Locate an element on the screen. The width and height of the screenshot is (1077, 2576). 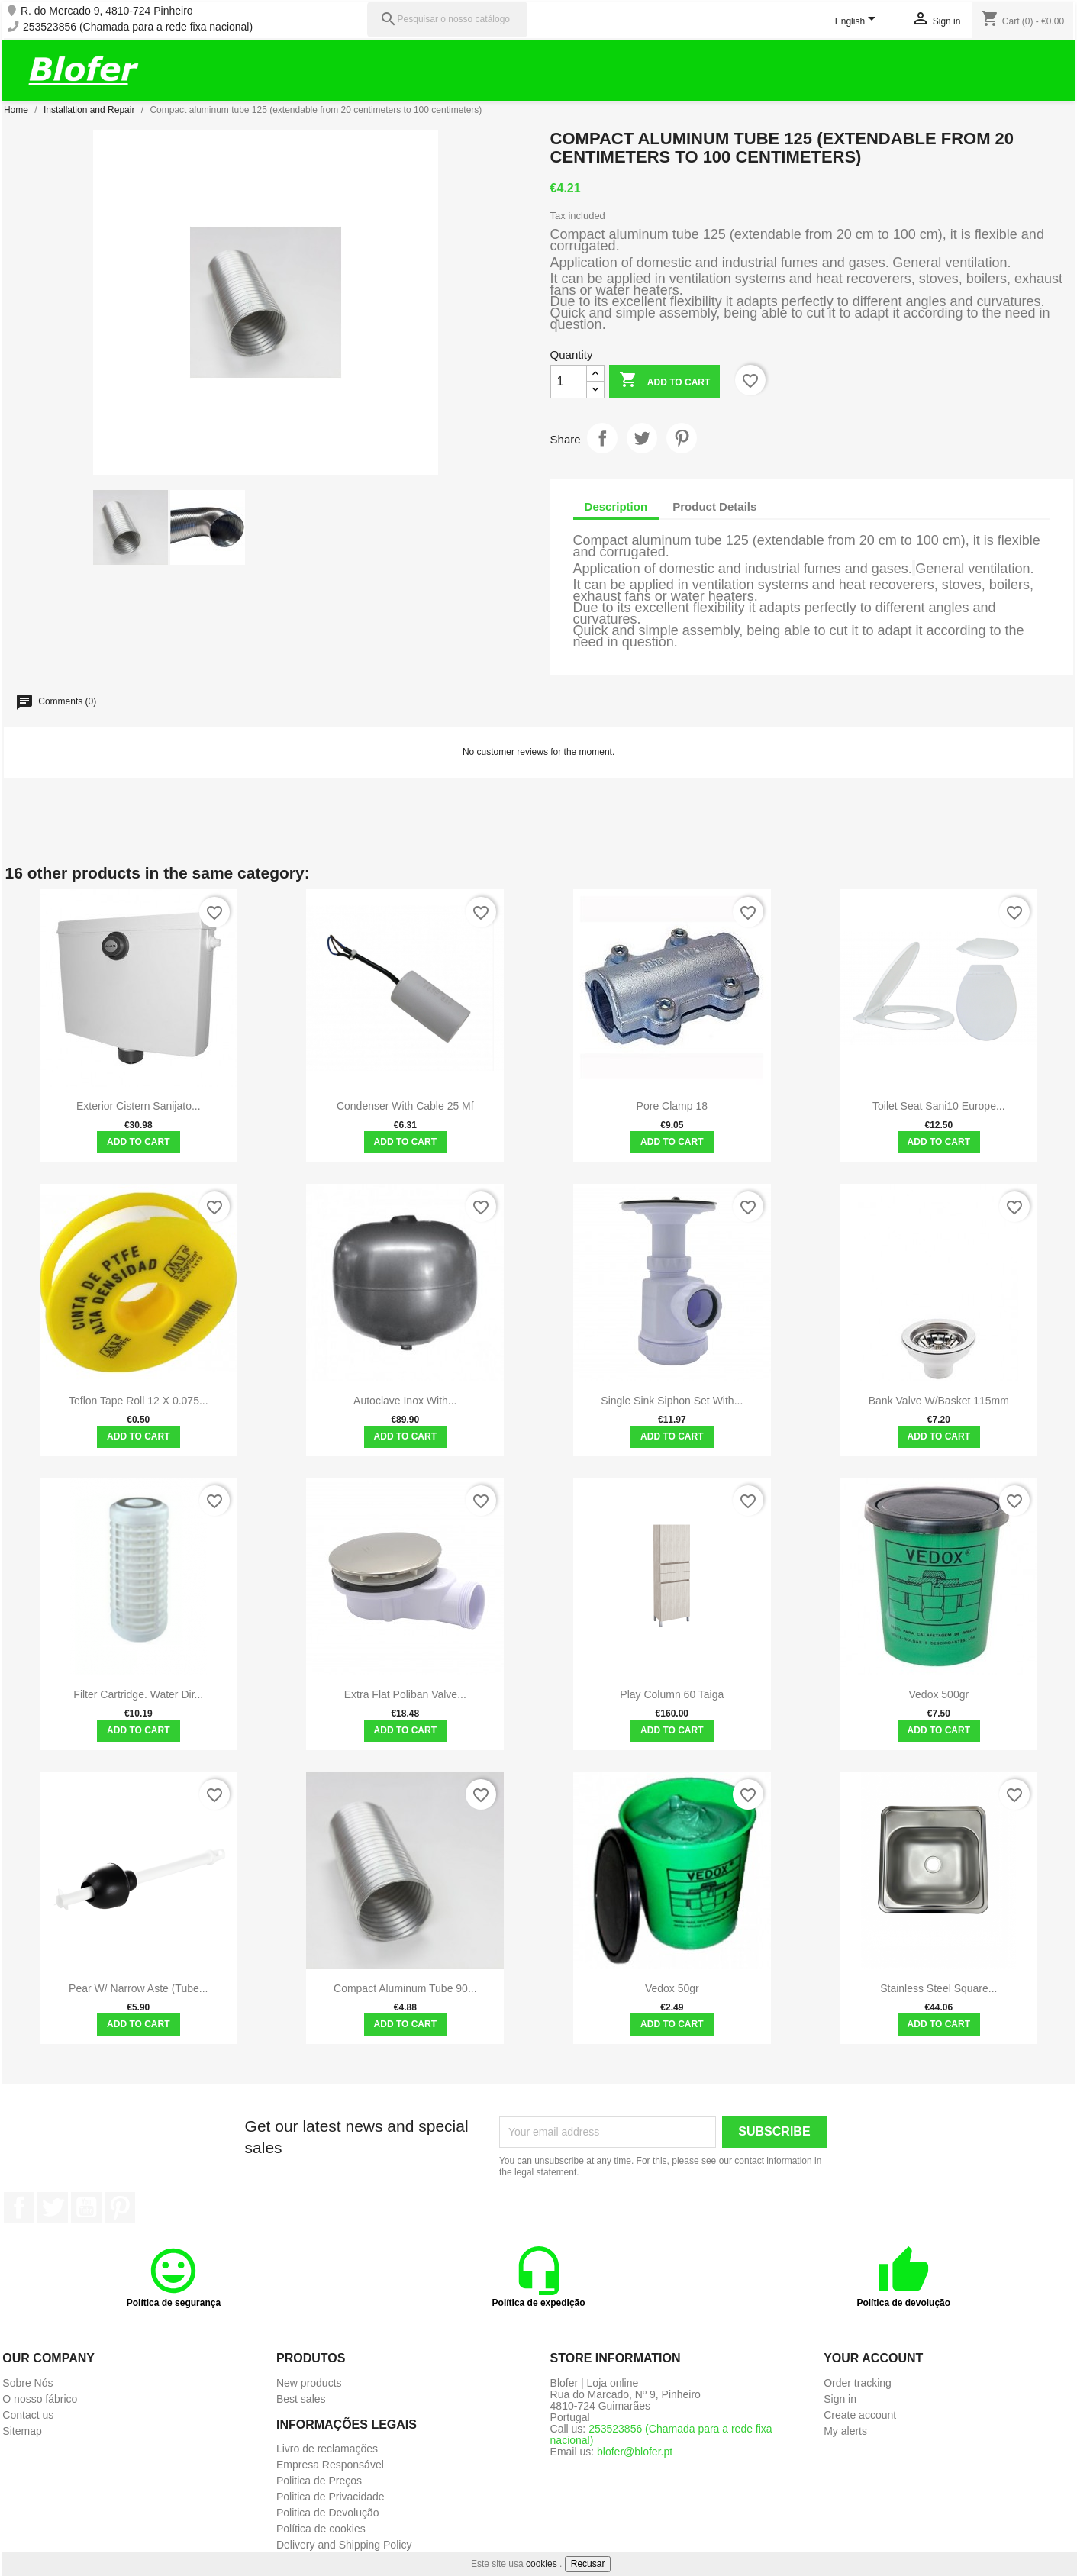
Condenser with cable 25 mf is located at coordinates (405, 1106).